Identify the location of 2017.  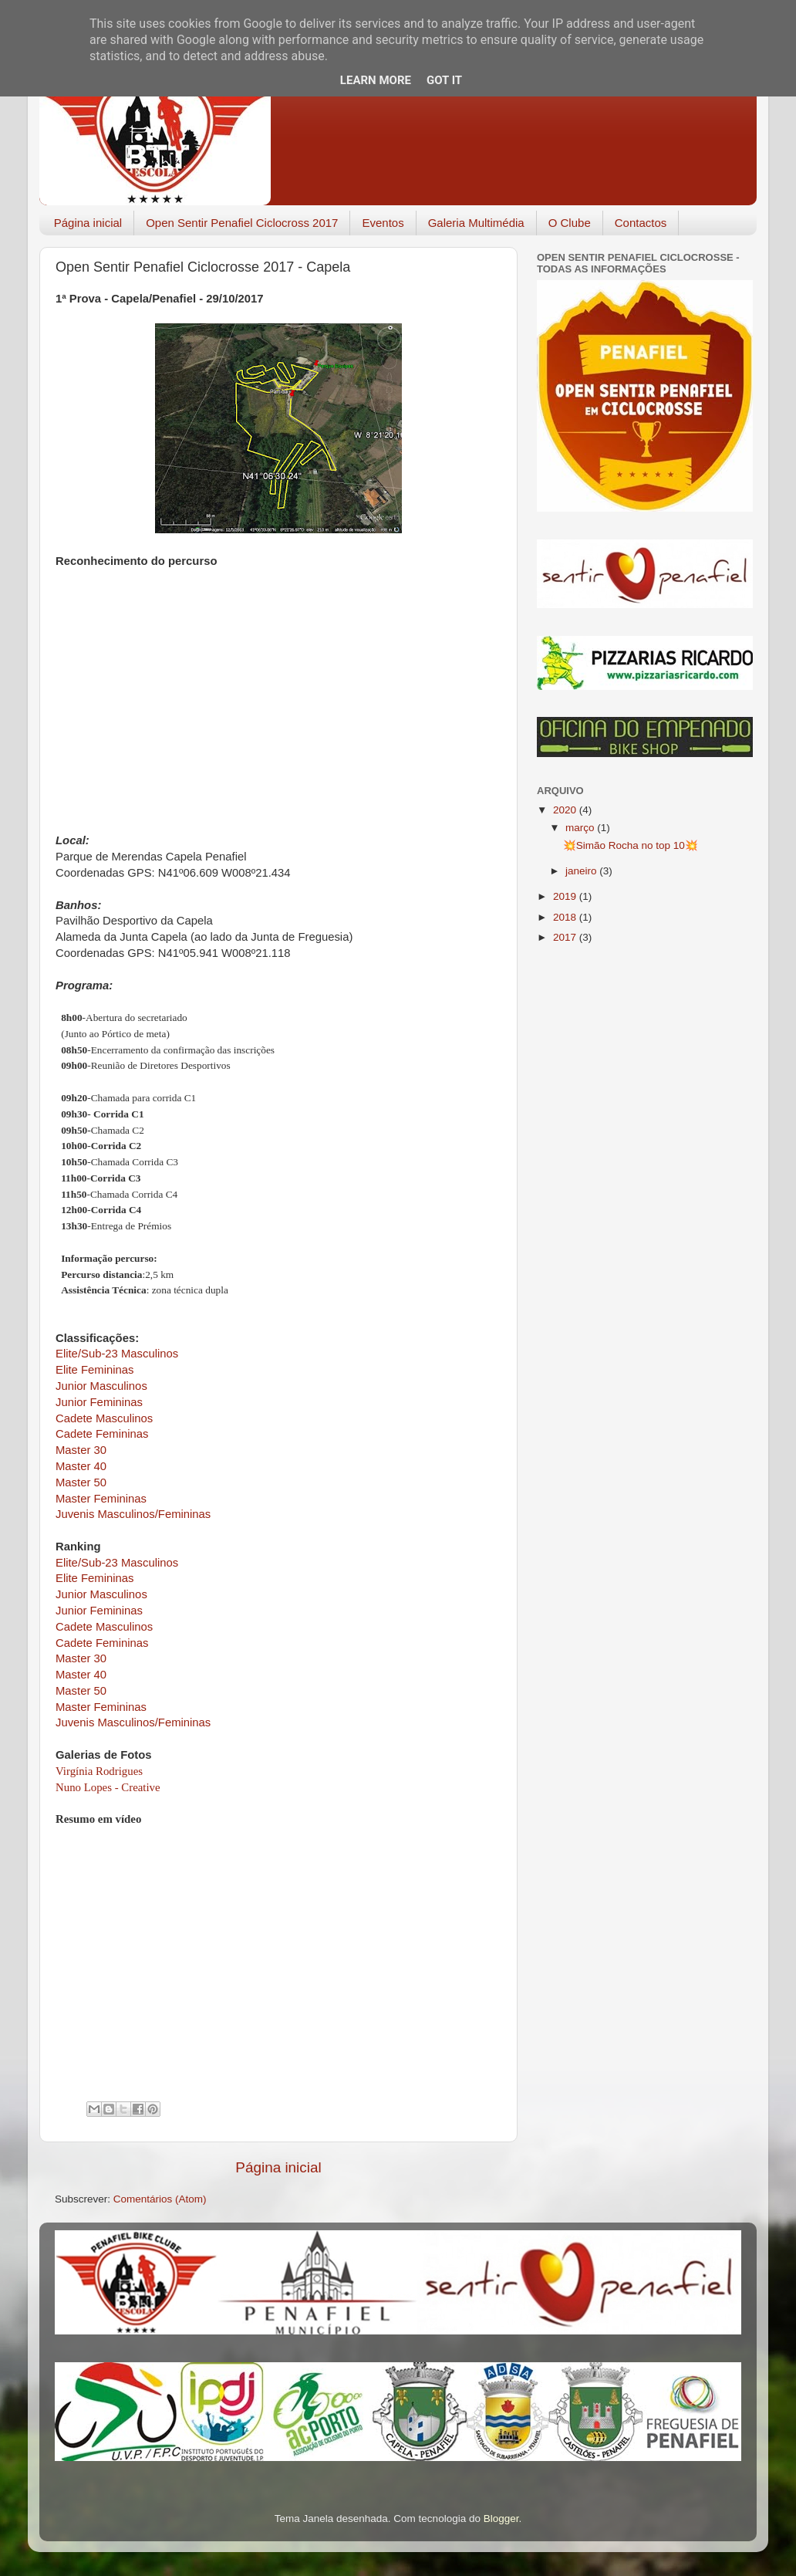
(566, 937).